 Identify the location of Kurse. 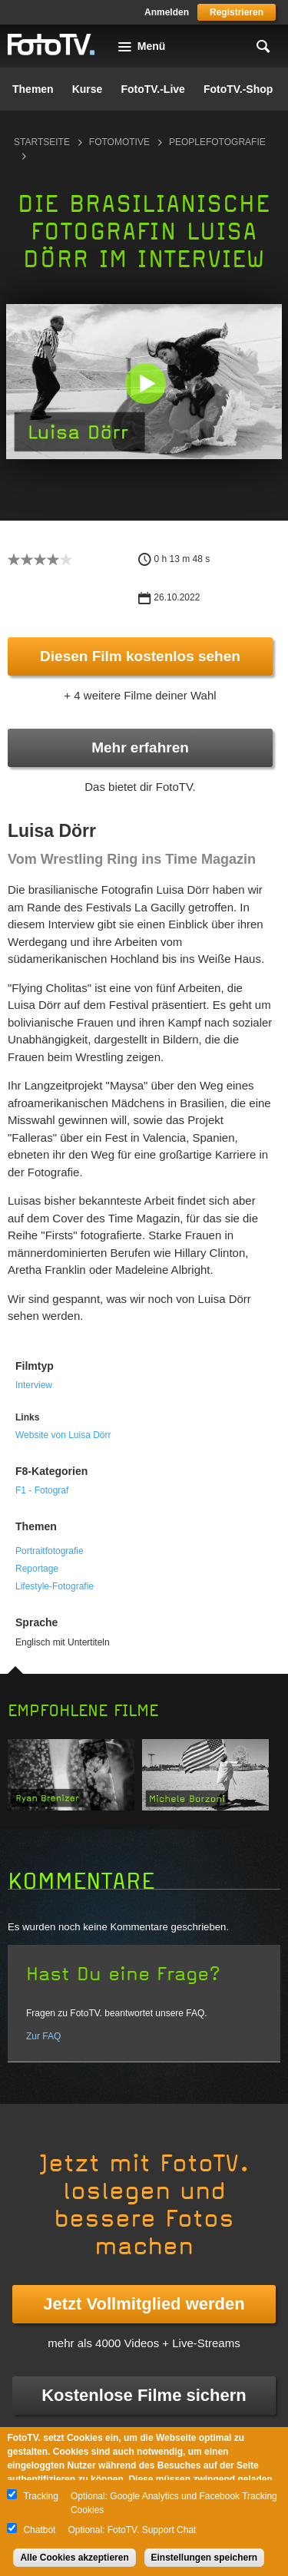
(87, 89).